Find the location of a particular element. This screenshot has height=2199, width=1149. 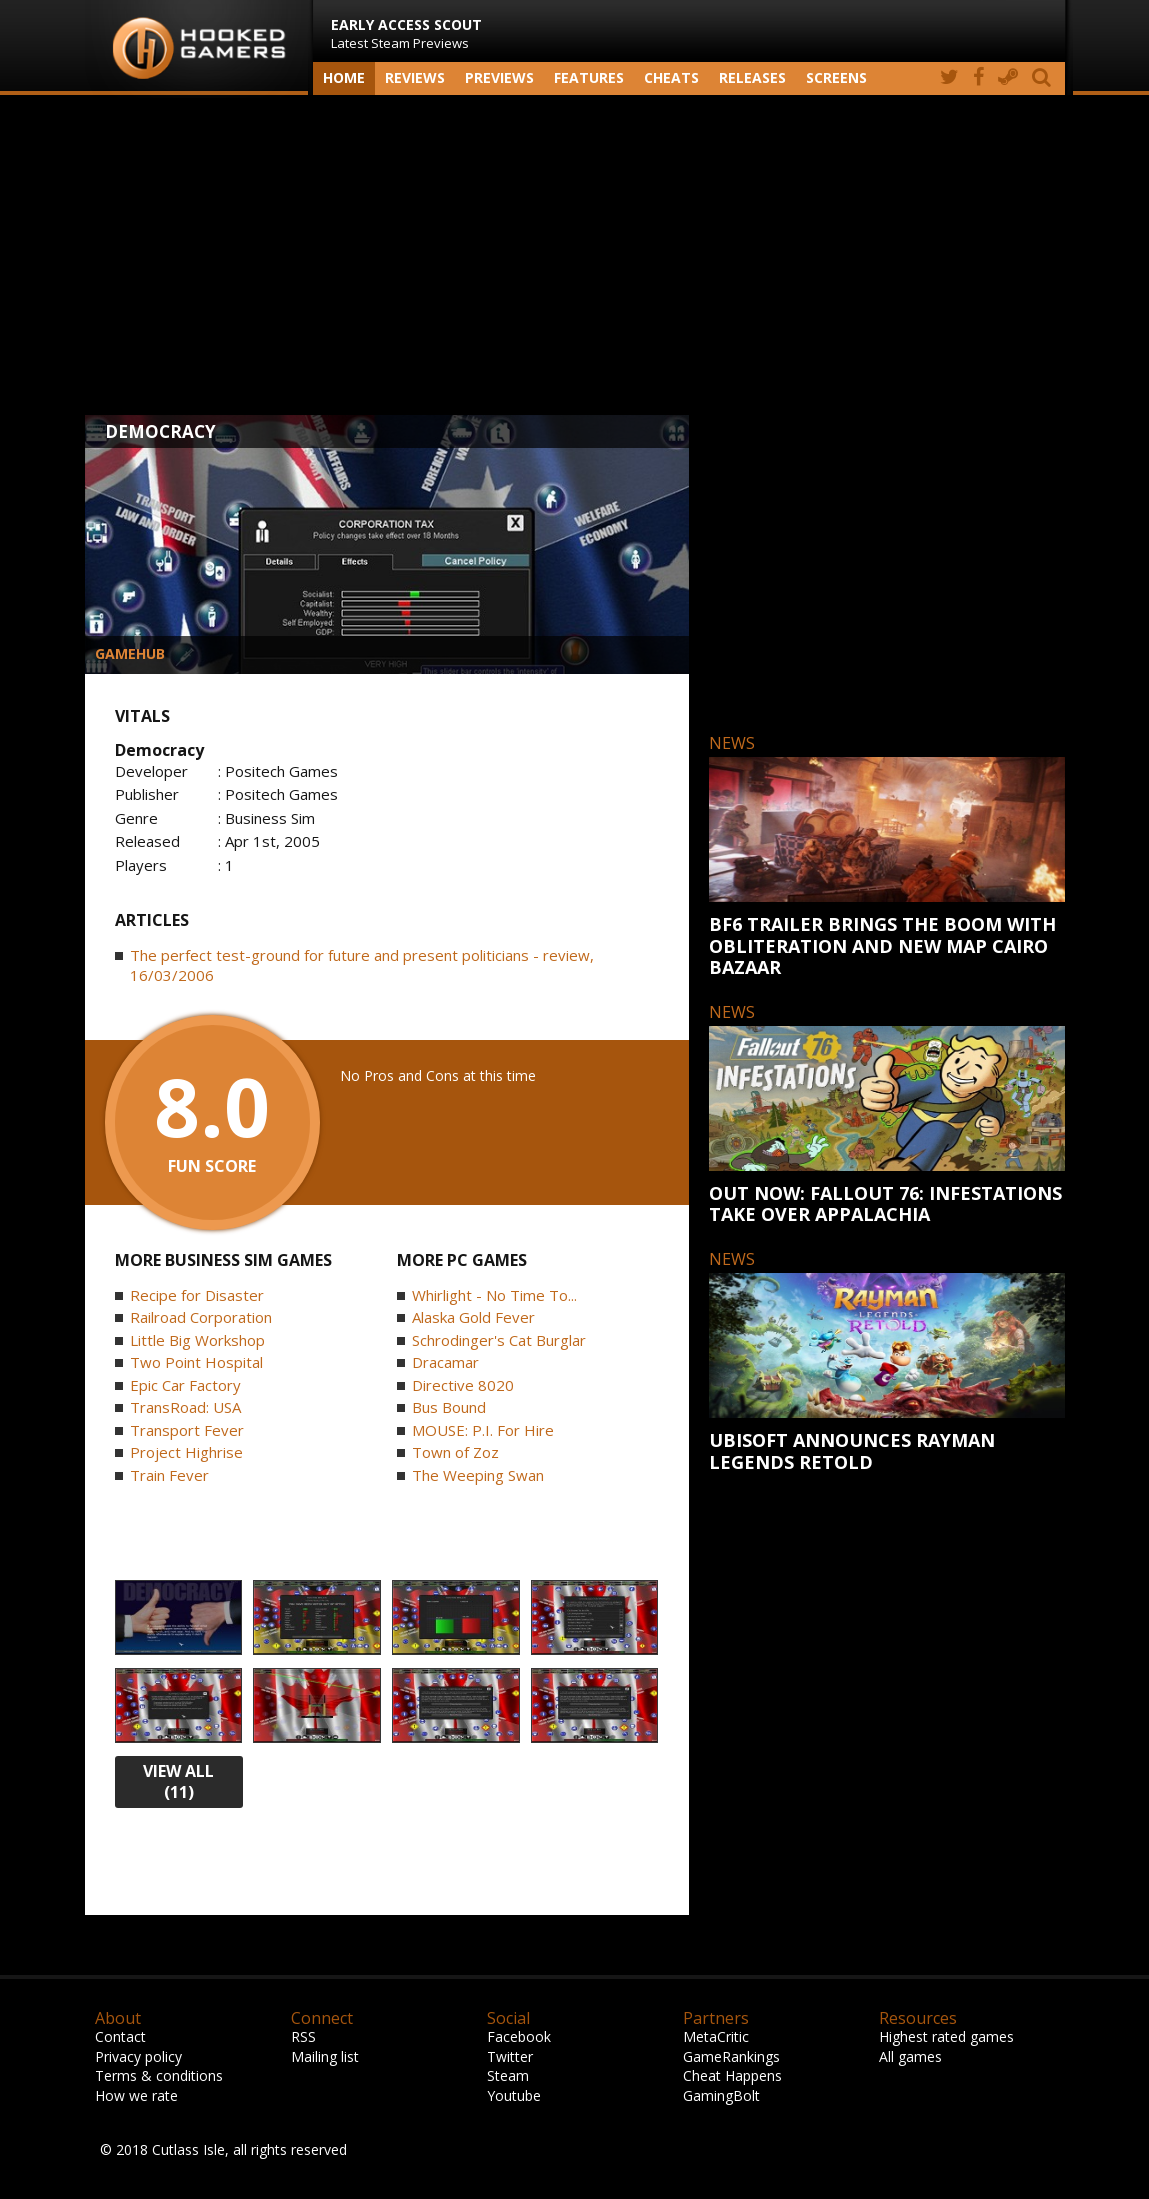

Home is located at coordinates (344, 77).